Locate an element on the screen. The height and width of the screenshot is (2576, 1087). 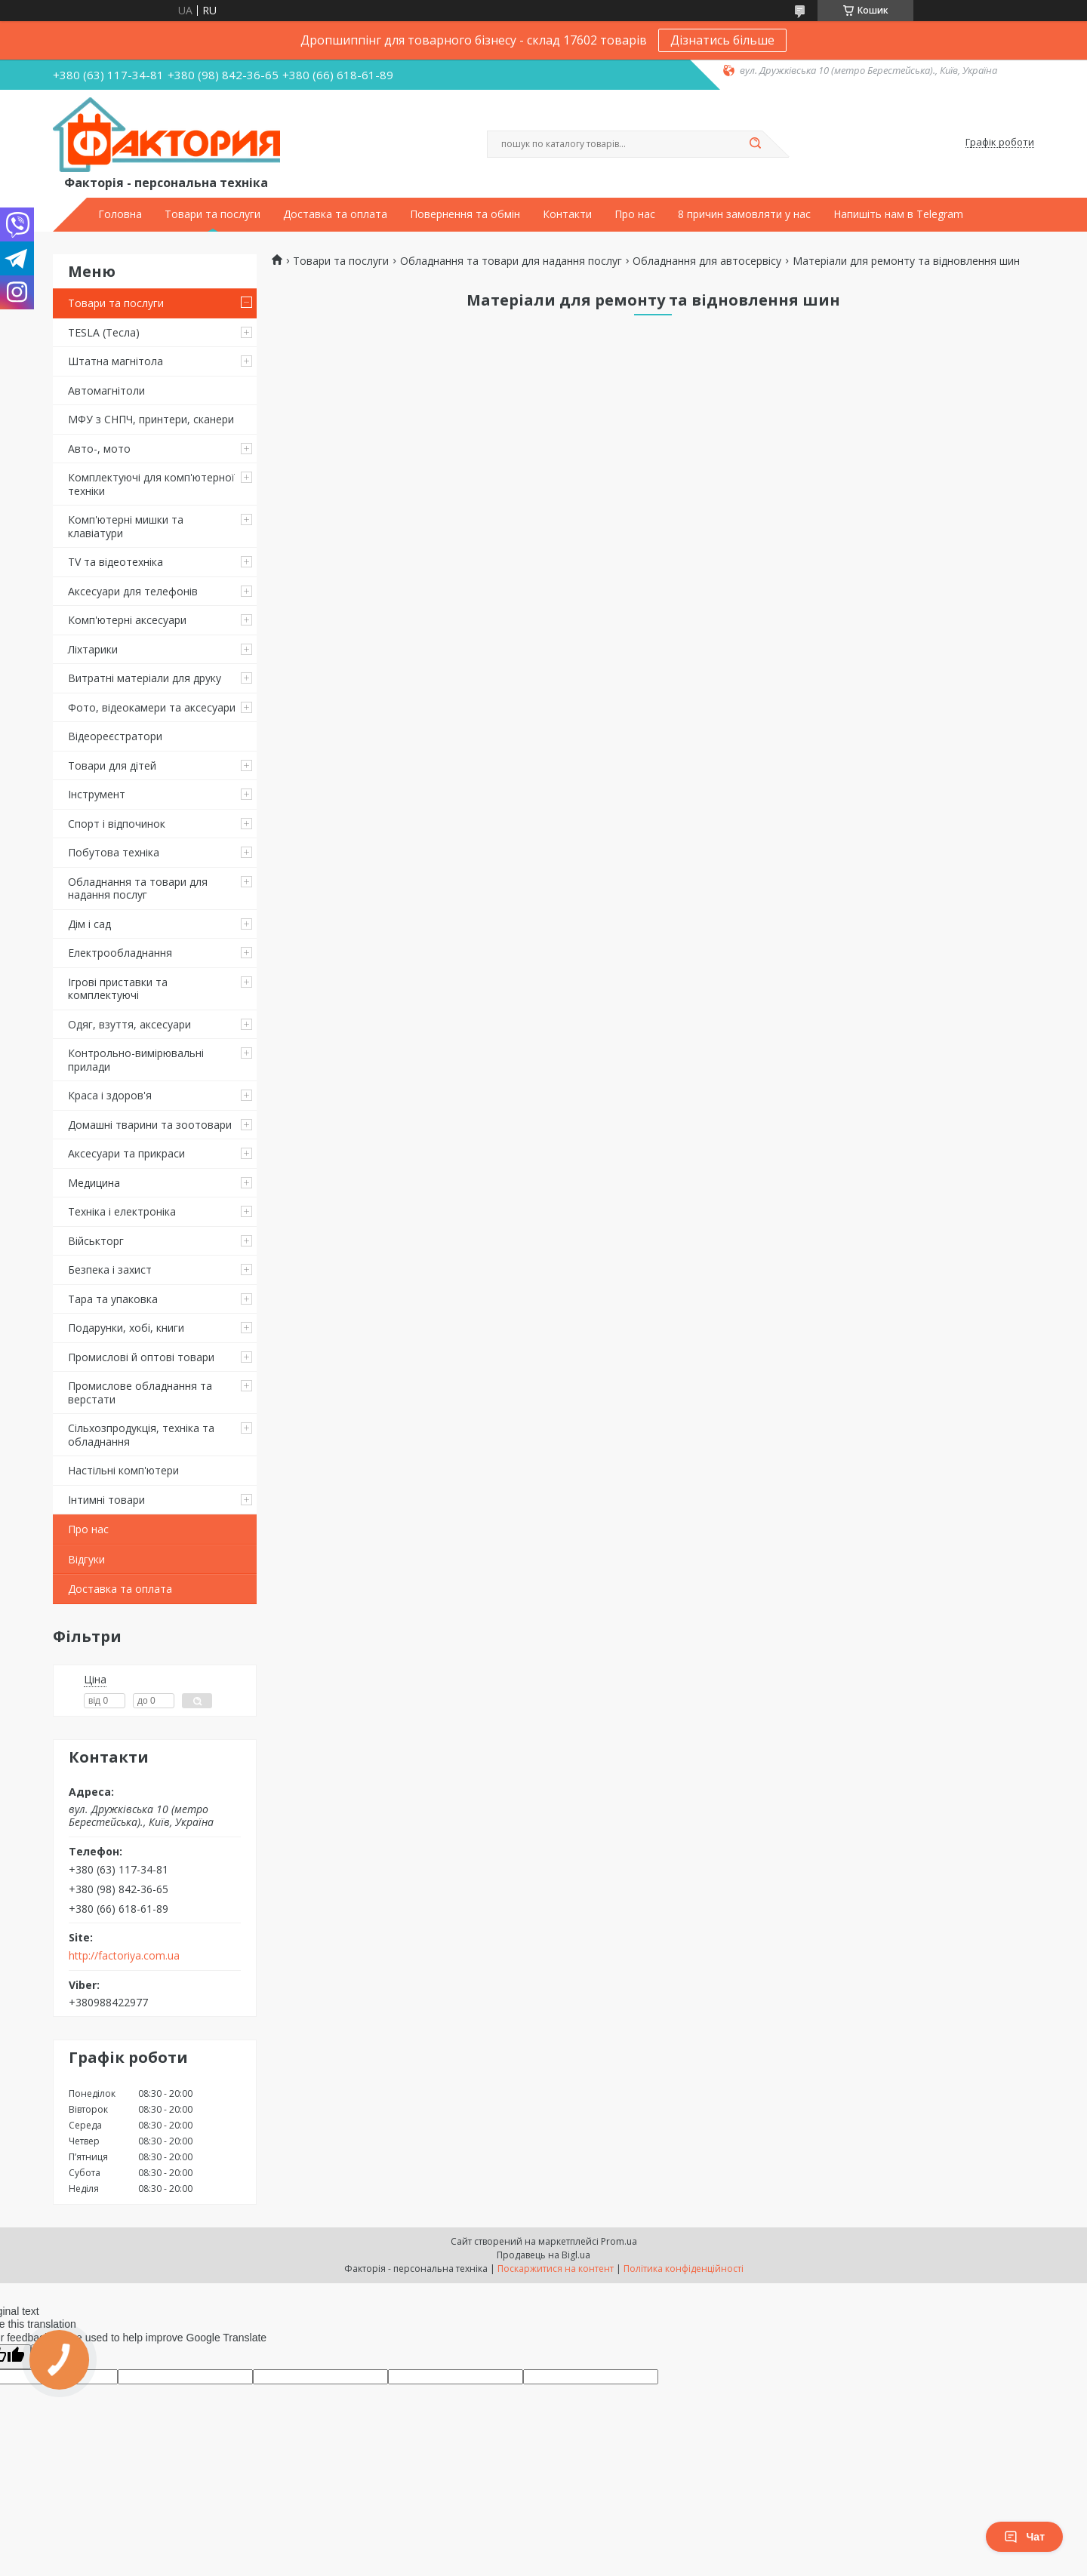
Промислові й оптові товари is located at coordinates (141, 1357).